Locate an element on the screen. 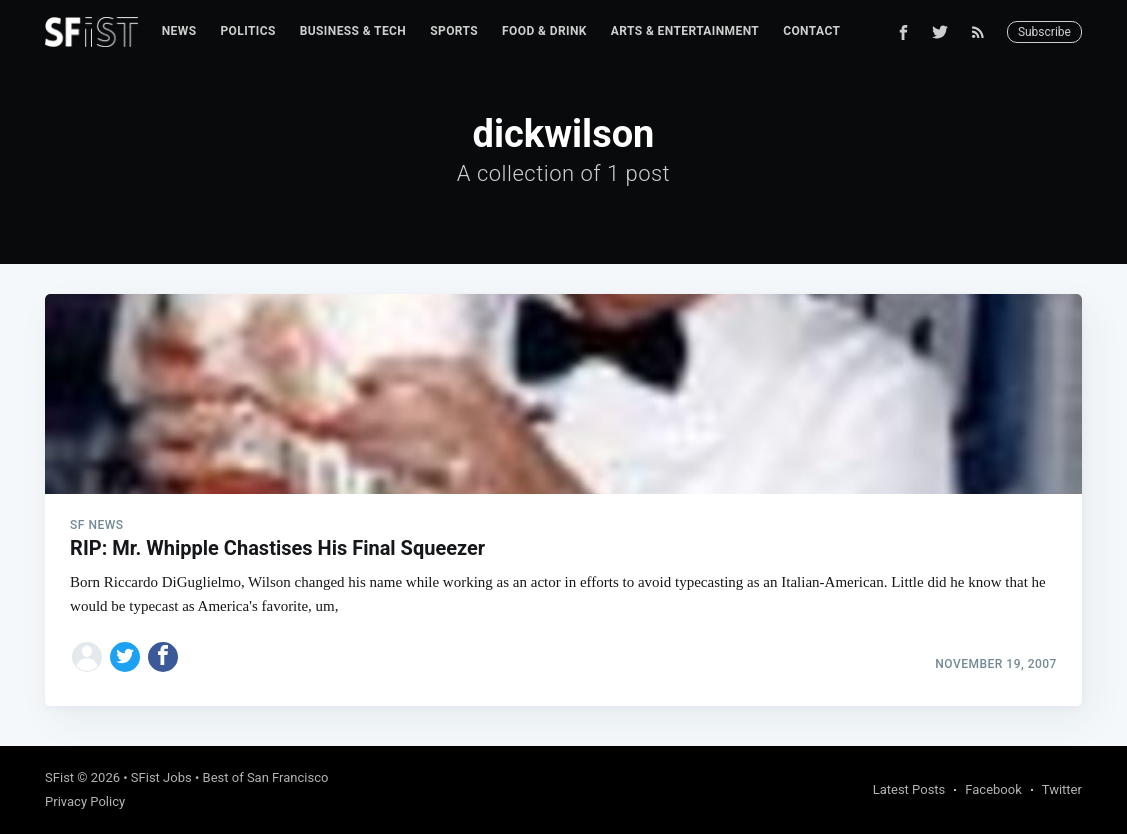  Best of San Francisco is located at coordinates (266, 777).